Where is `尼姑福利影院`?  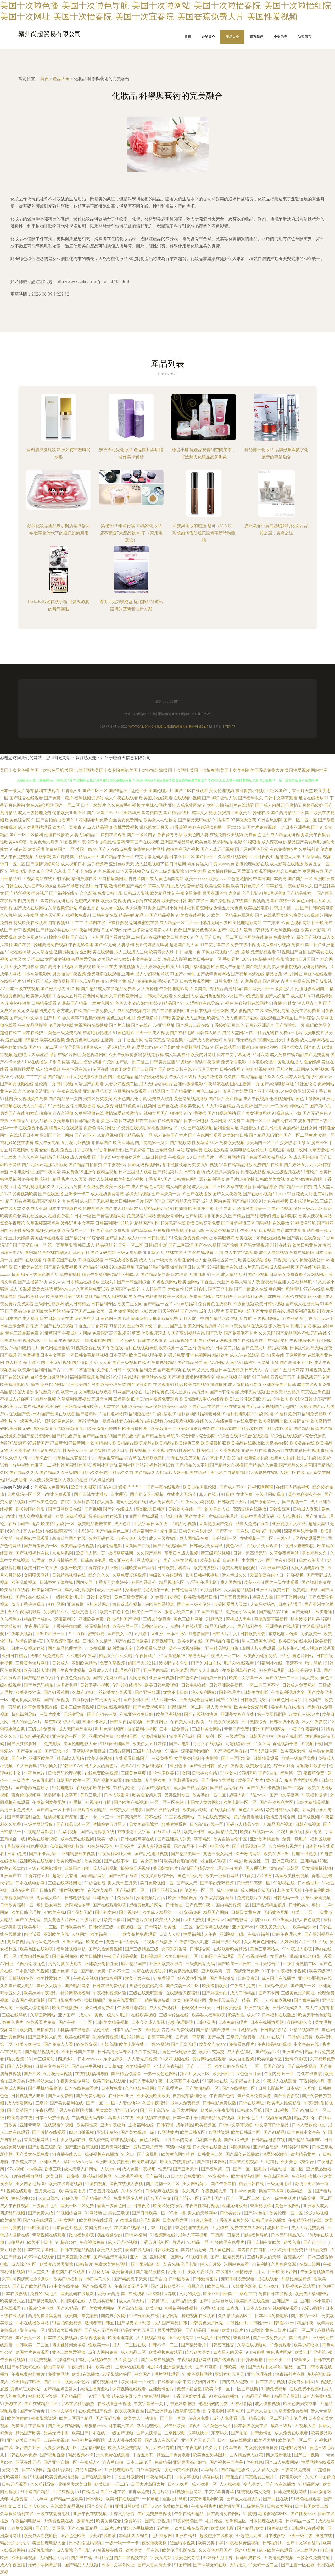 尼姑福利影院 is located at coordinates (93, 2447).